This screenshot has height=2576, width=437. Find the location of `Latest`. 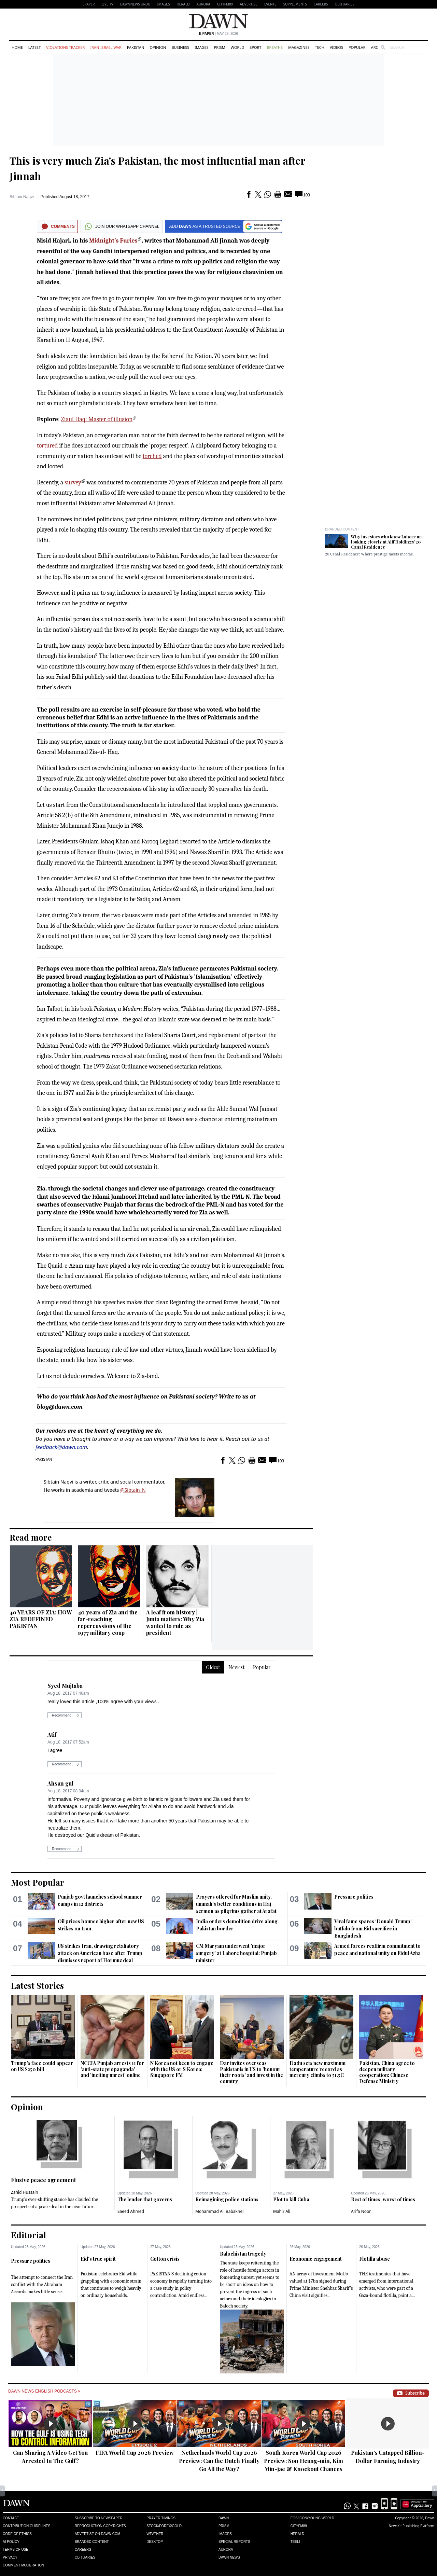

Latest is located at coordinates (34, 47).